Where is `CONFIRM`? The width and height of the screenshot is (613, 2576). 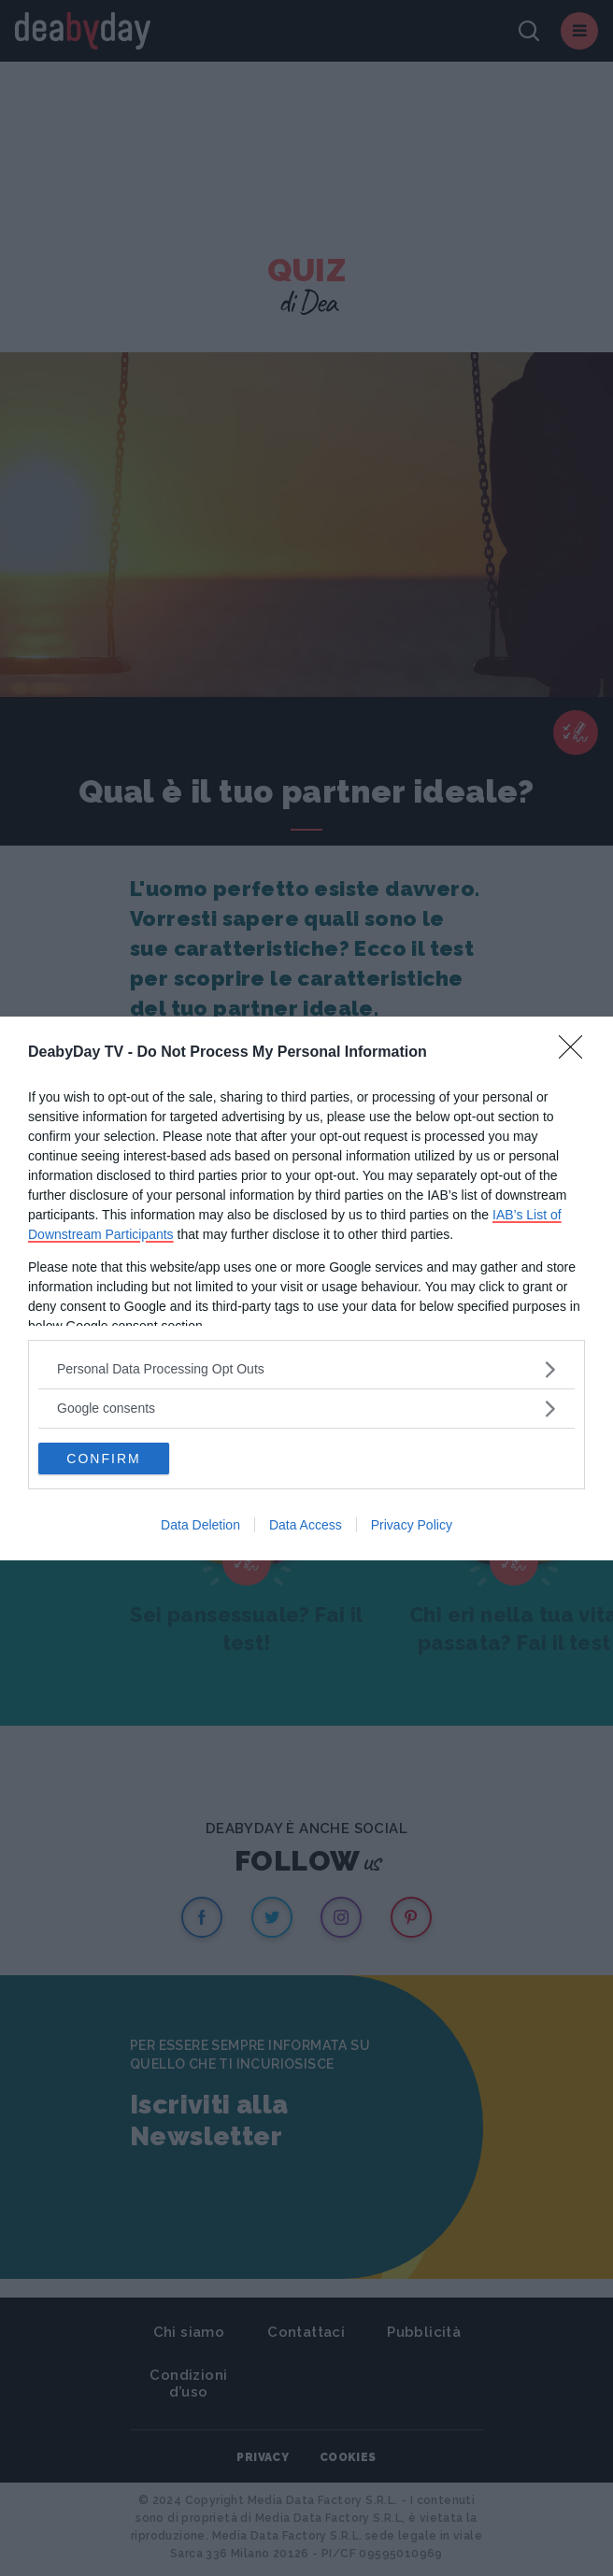 CONFIRM is located at coordinates (103, 1458).